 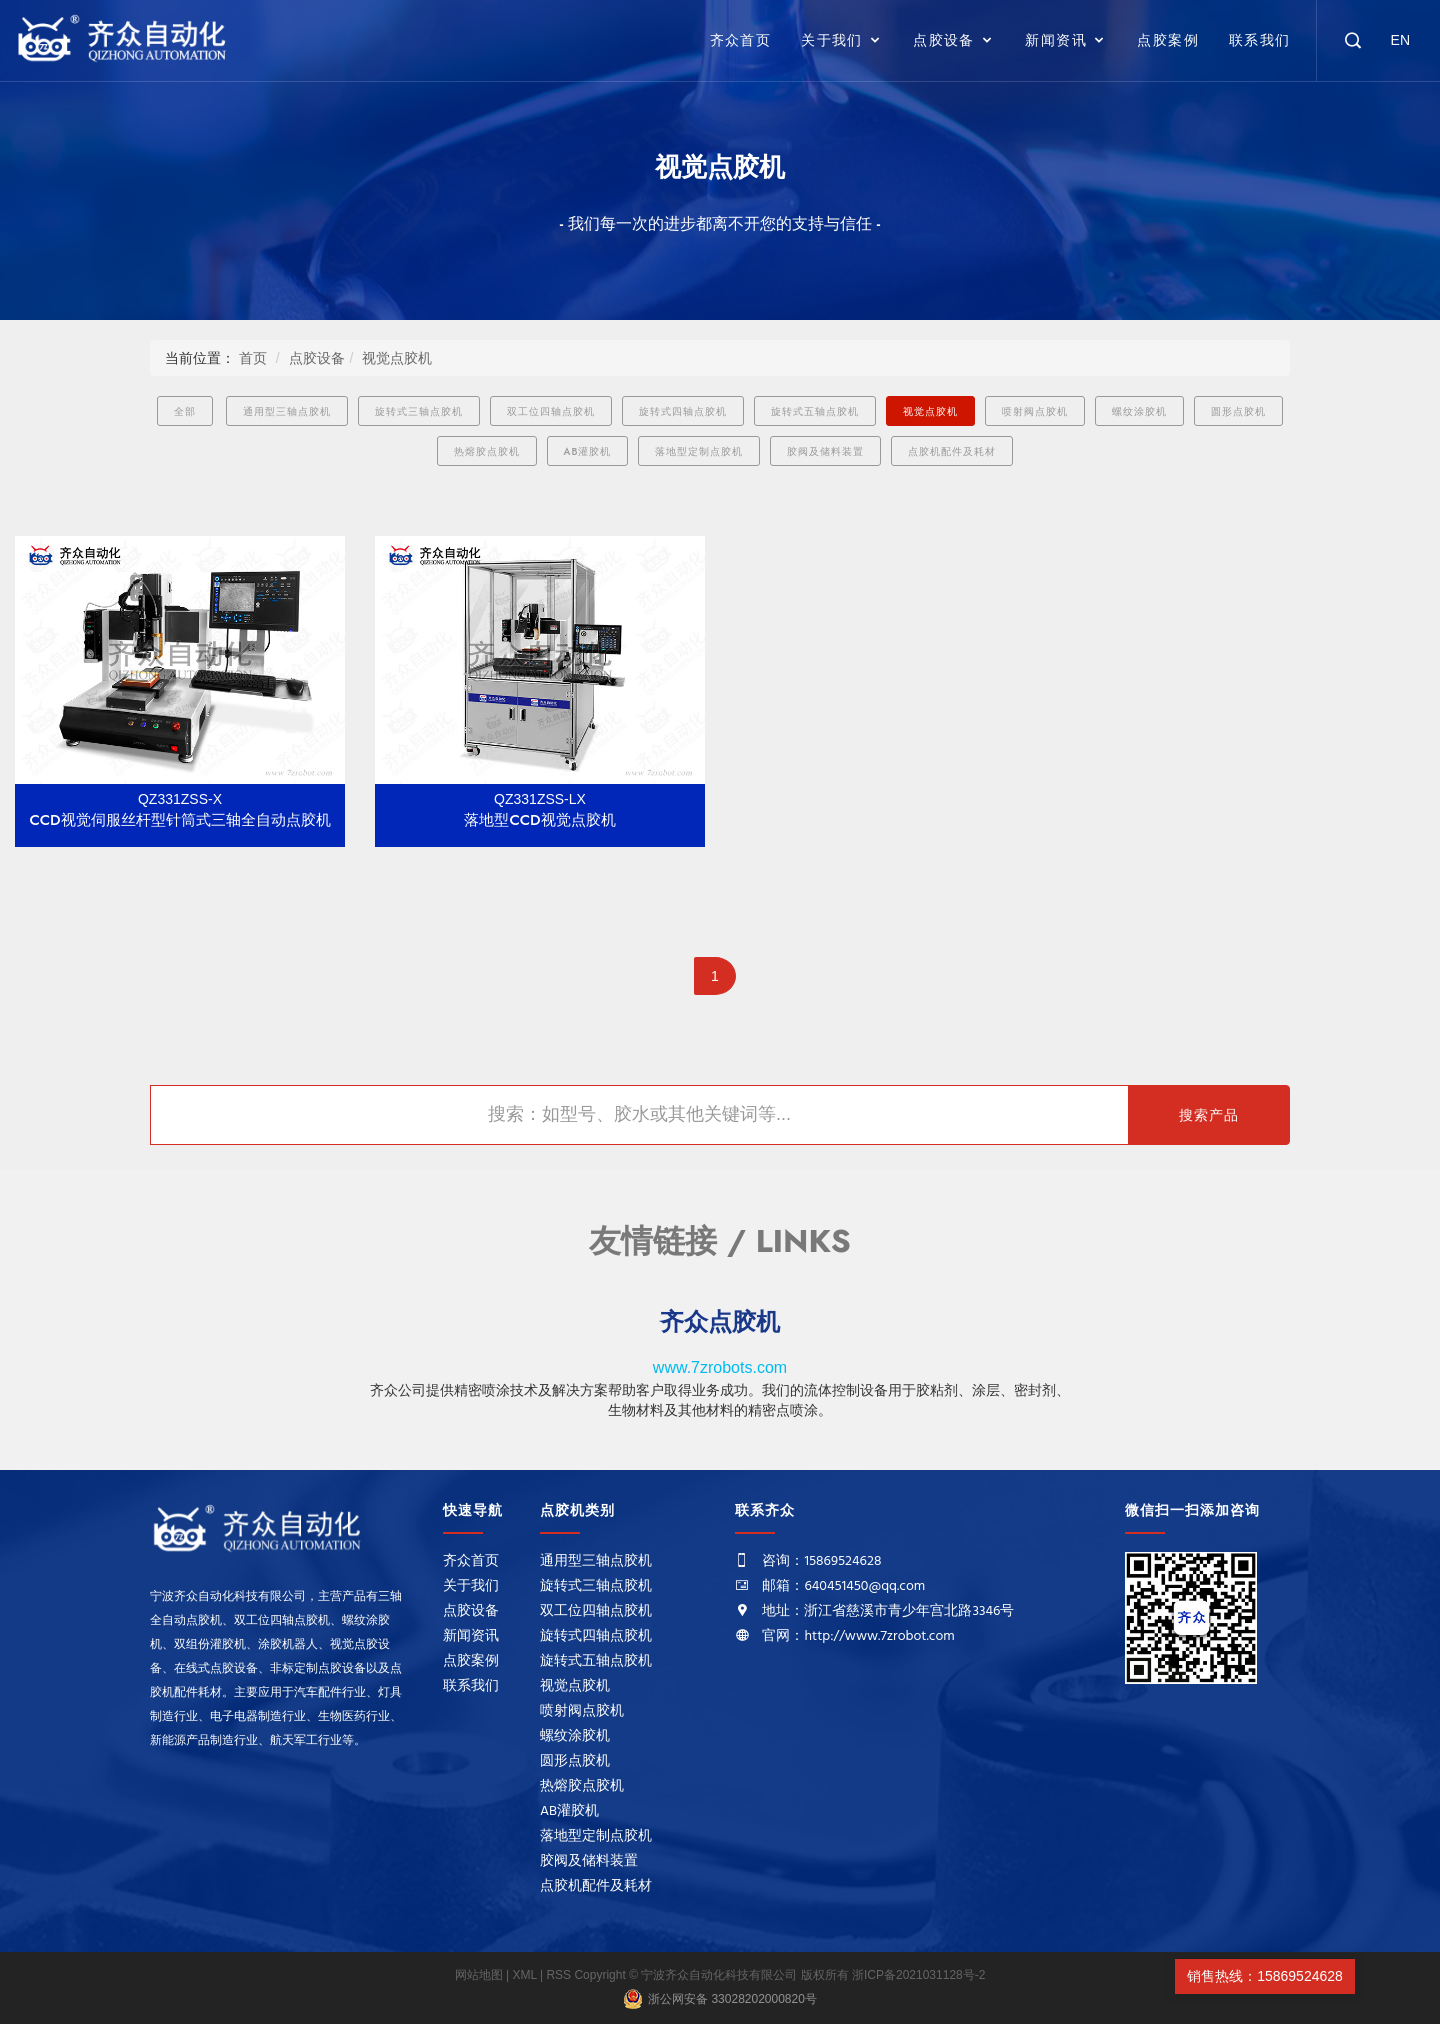 What do you see at coordinates (952, 451) in the screenshot?
I see `点胶机配件及耗材` at bounding box center [952, 451].